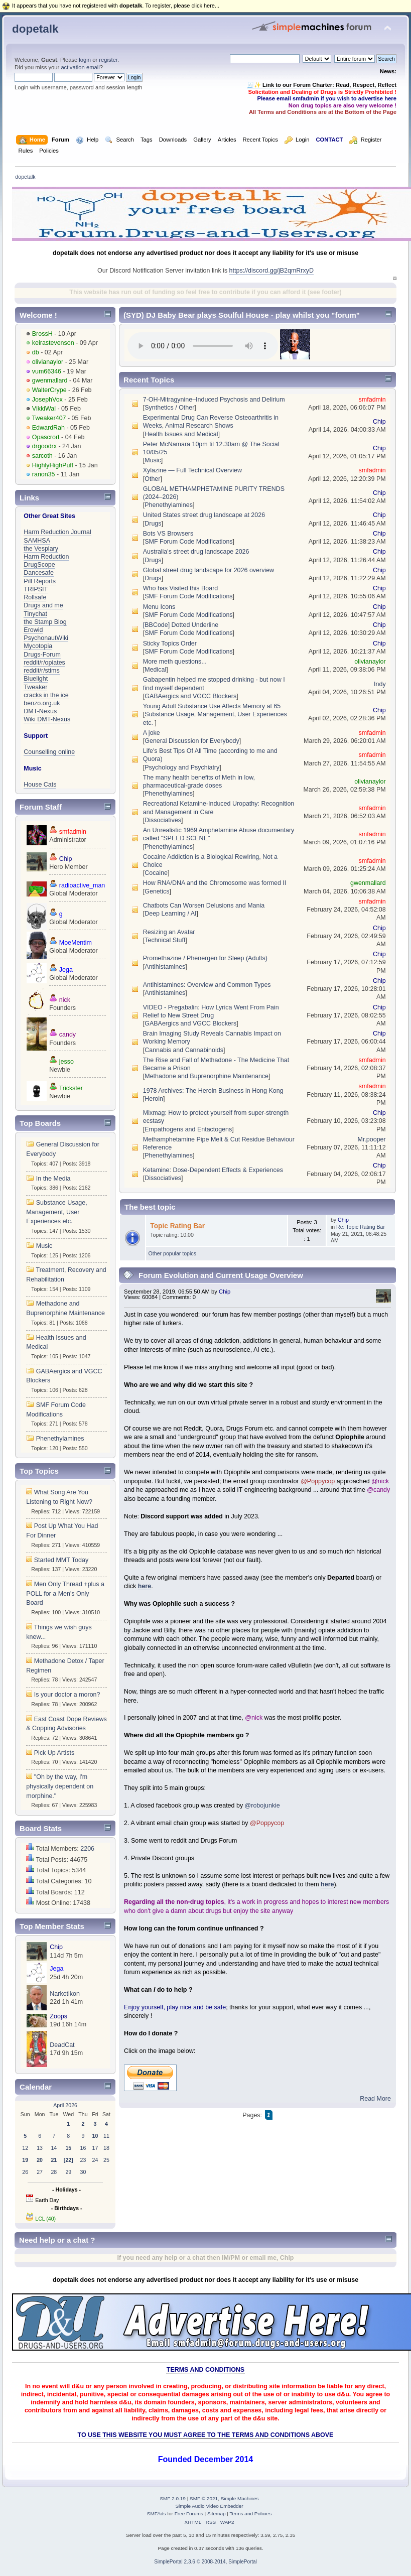 This screenshot has height=2576, width=411. I want to click on DrugScope, so click(39, 564).